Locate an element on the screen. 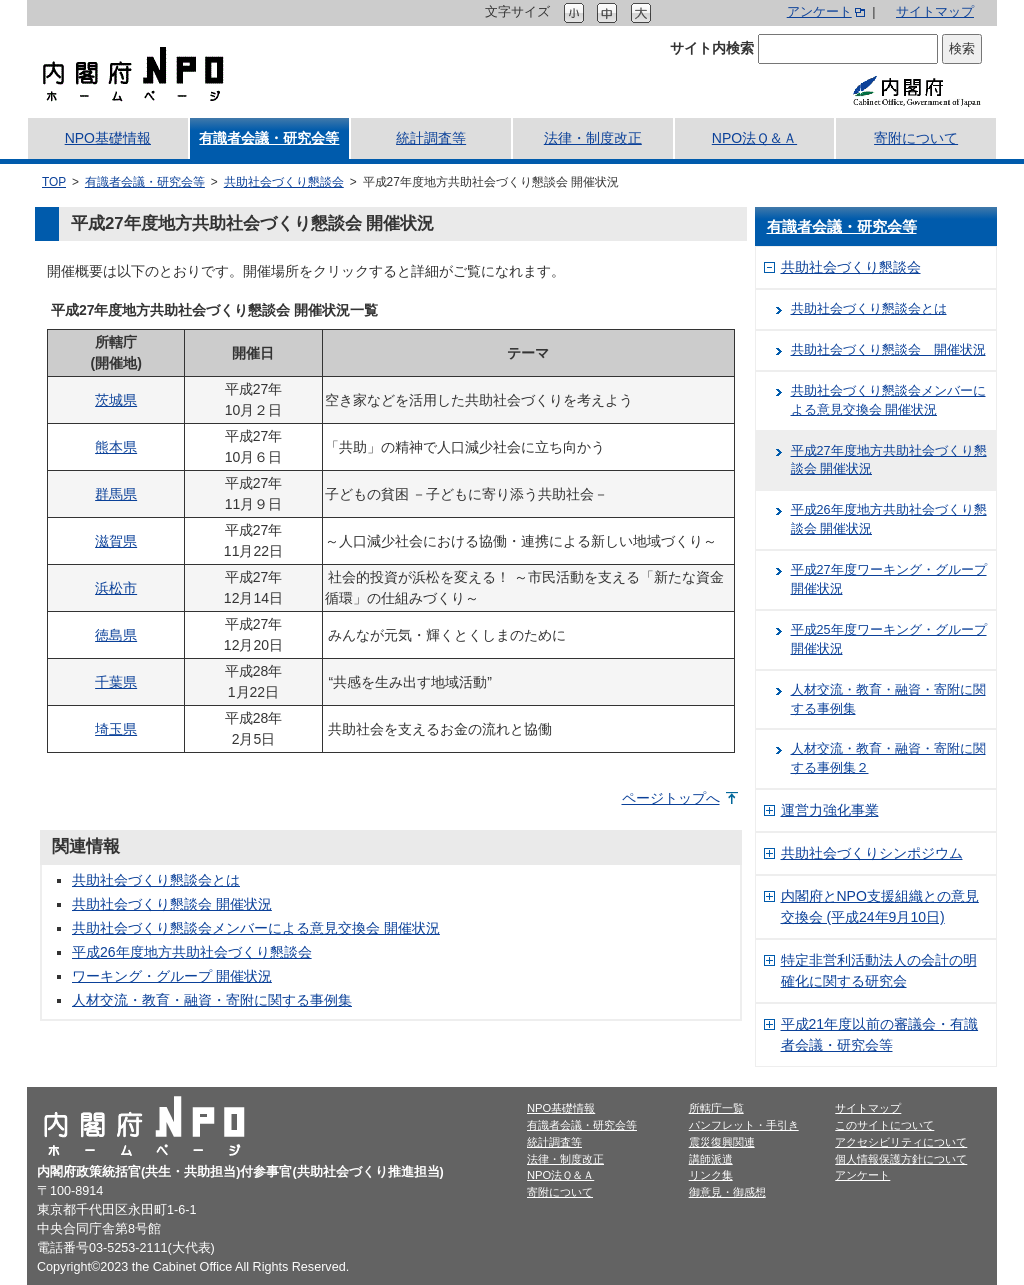 This screenshot has height=1285, width=1024. 寄附について is located at coordinates (916, 138).